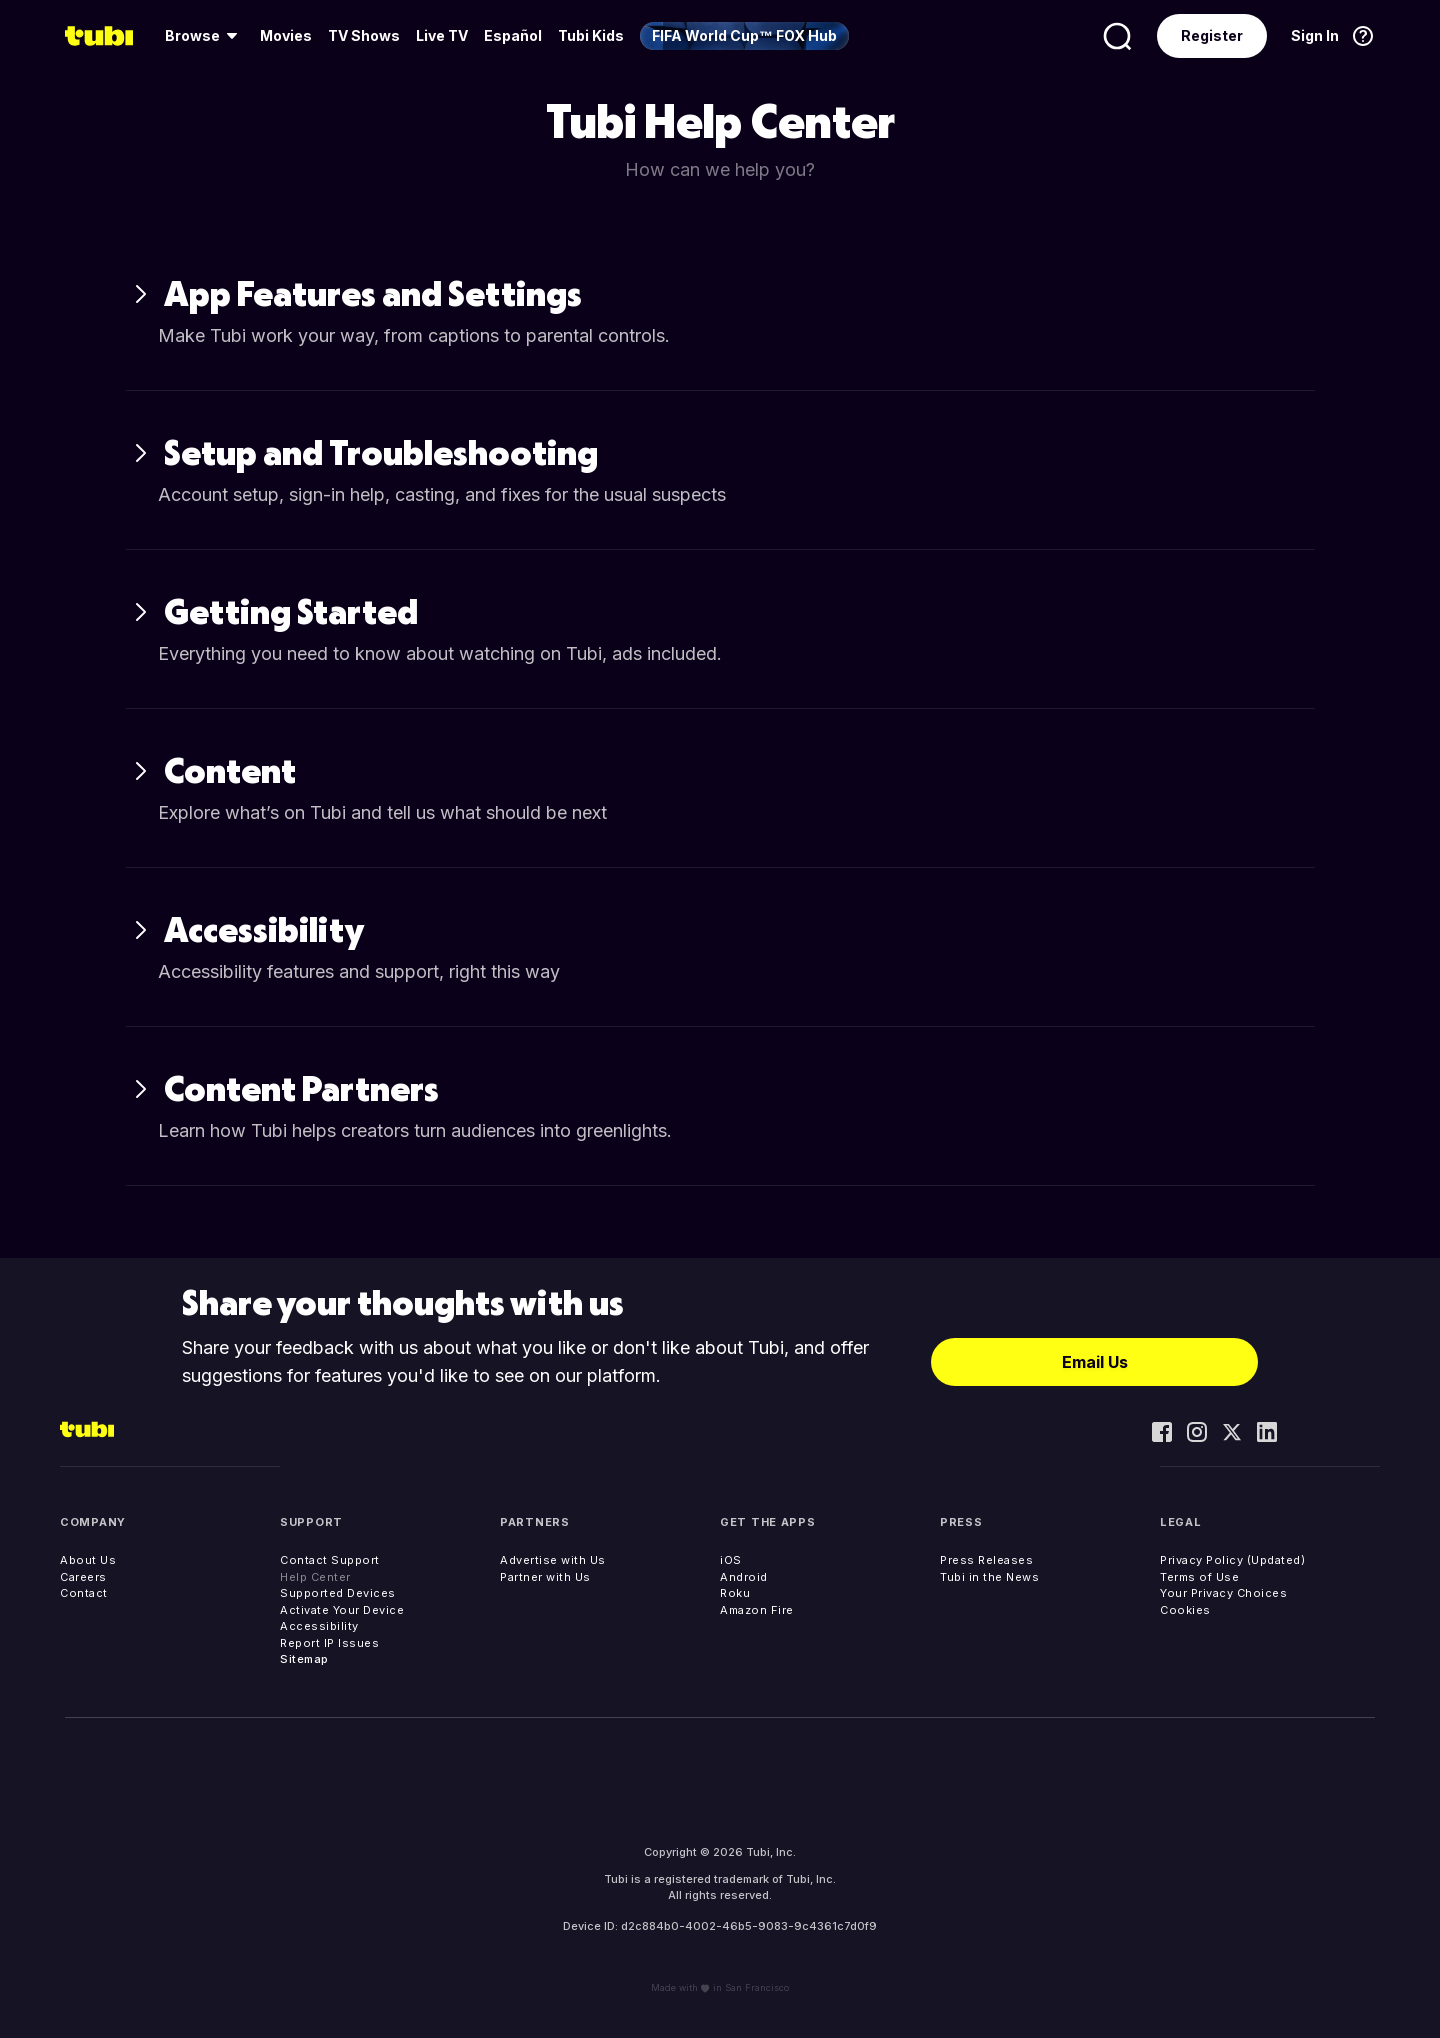 This screenshot has width=1440, height=2038. I want to click on Activate Your Device, so click(342, 1610).